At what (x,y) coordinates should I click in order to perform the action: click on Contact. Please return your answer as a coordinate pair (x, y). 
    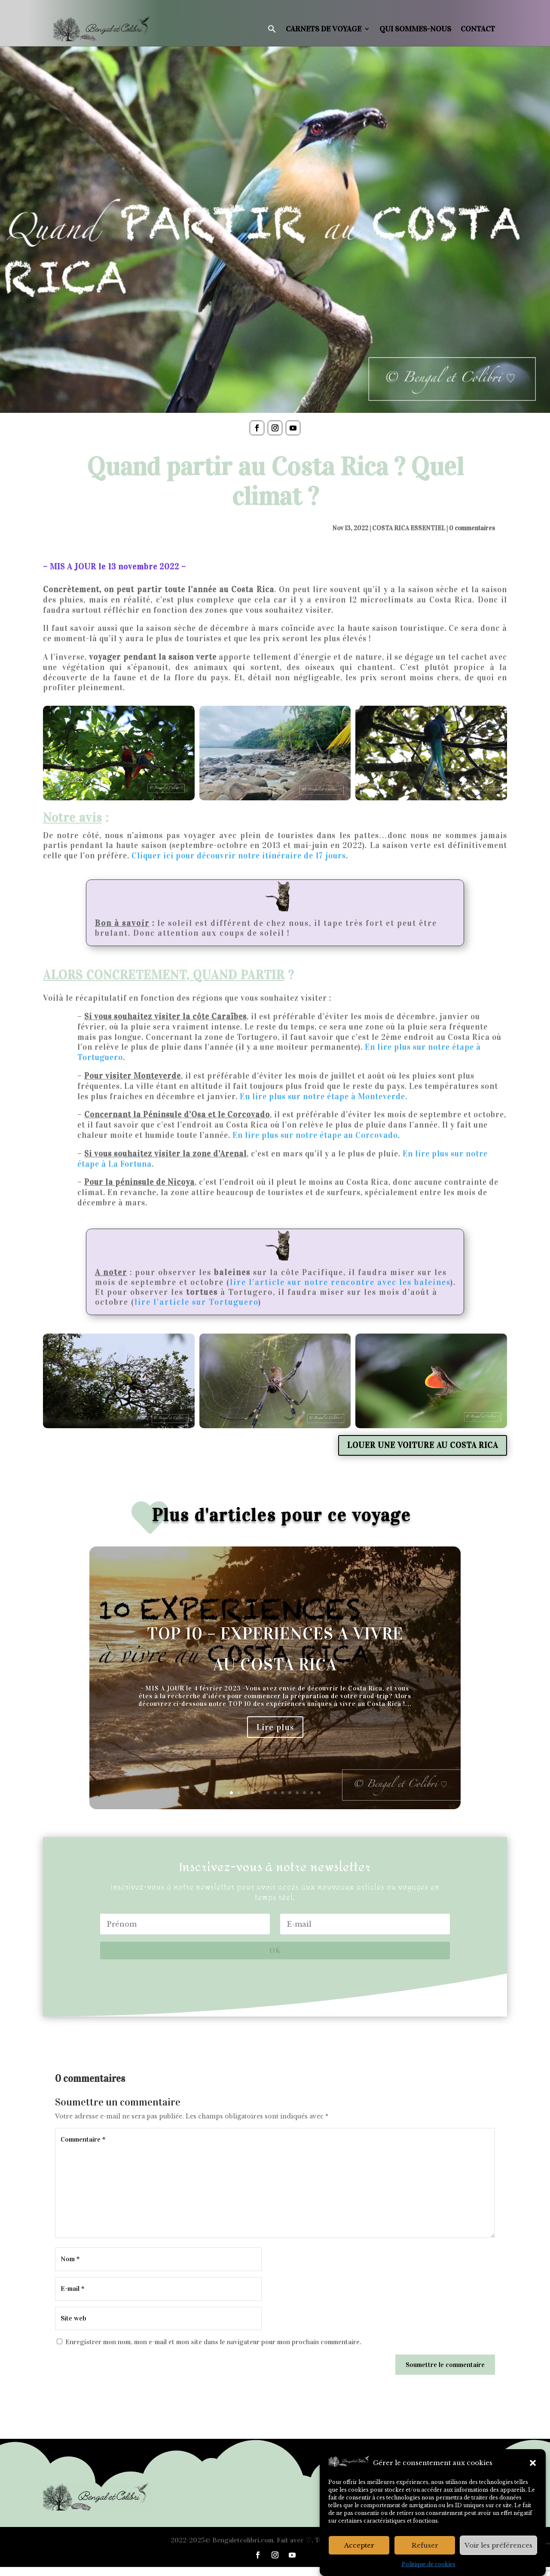
    Looking at the image, I should click on (478, 29).